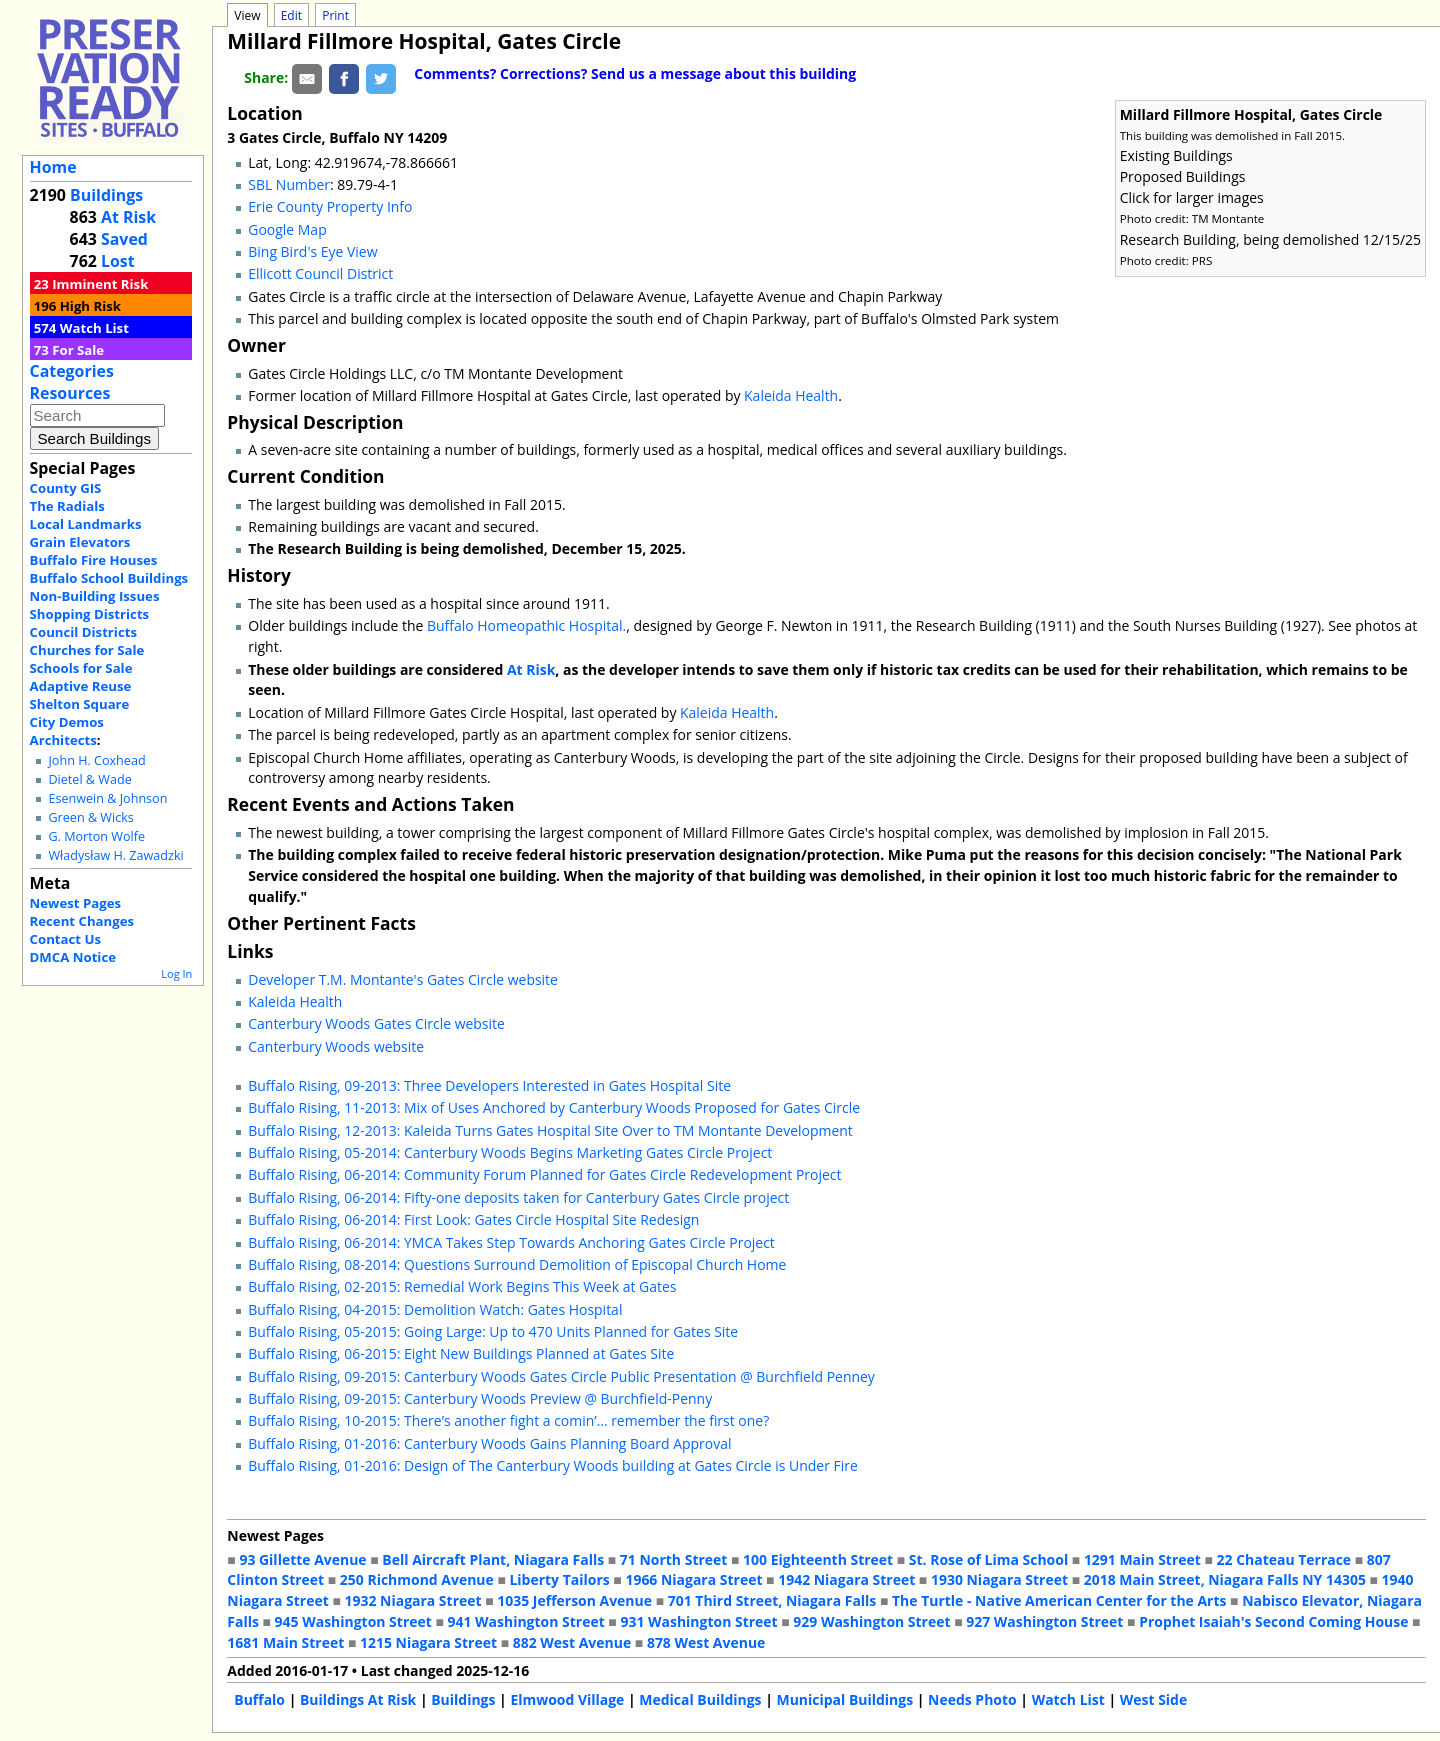 This screenshot has width=1440, height=1741. I want to click on G. Morton Wolfe, so click(96, 836).